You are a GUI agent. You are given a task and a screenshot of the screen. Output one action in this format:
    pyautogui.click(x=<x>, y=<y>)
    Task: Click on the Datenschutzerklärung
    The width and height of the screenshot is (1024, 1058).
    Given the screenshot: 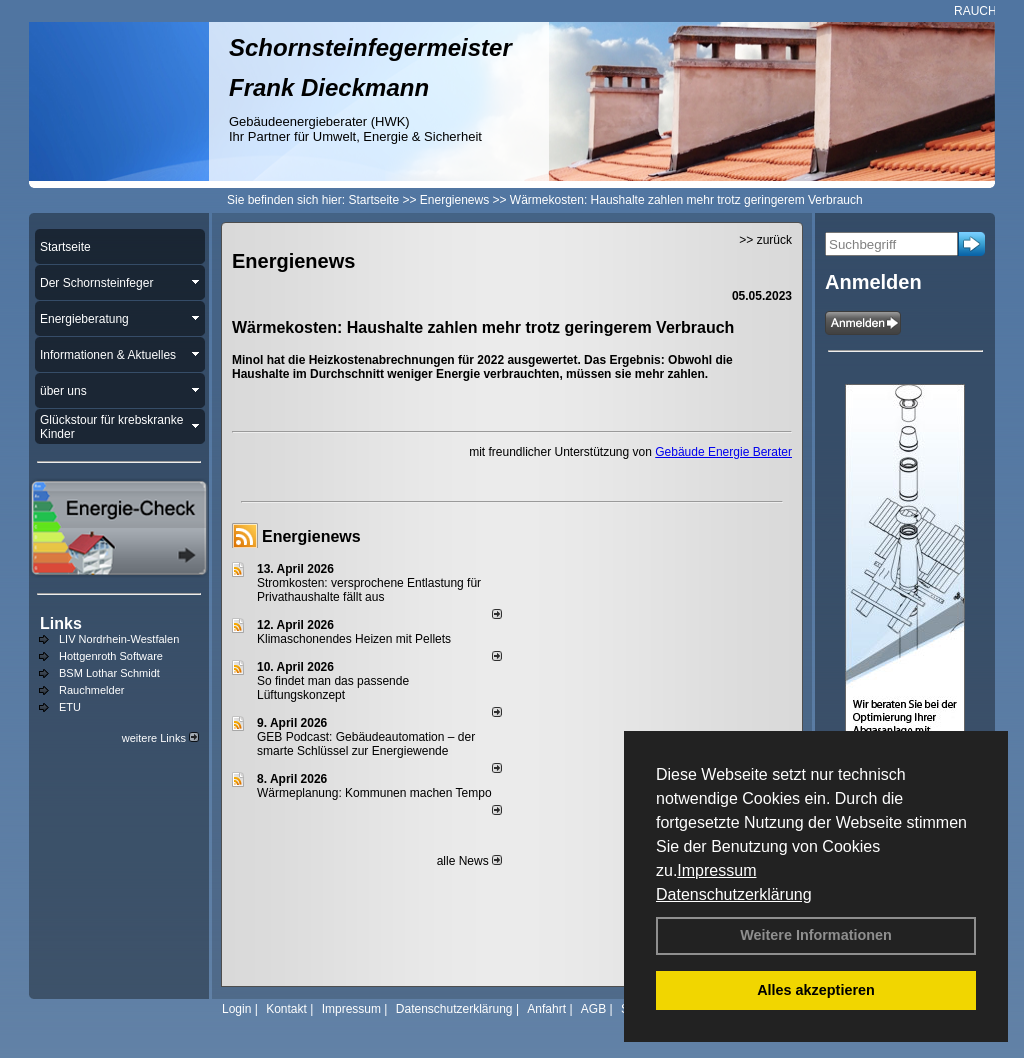 What is the action you would take?
    pyautogui.click(x=734, y=894)
    